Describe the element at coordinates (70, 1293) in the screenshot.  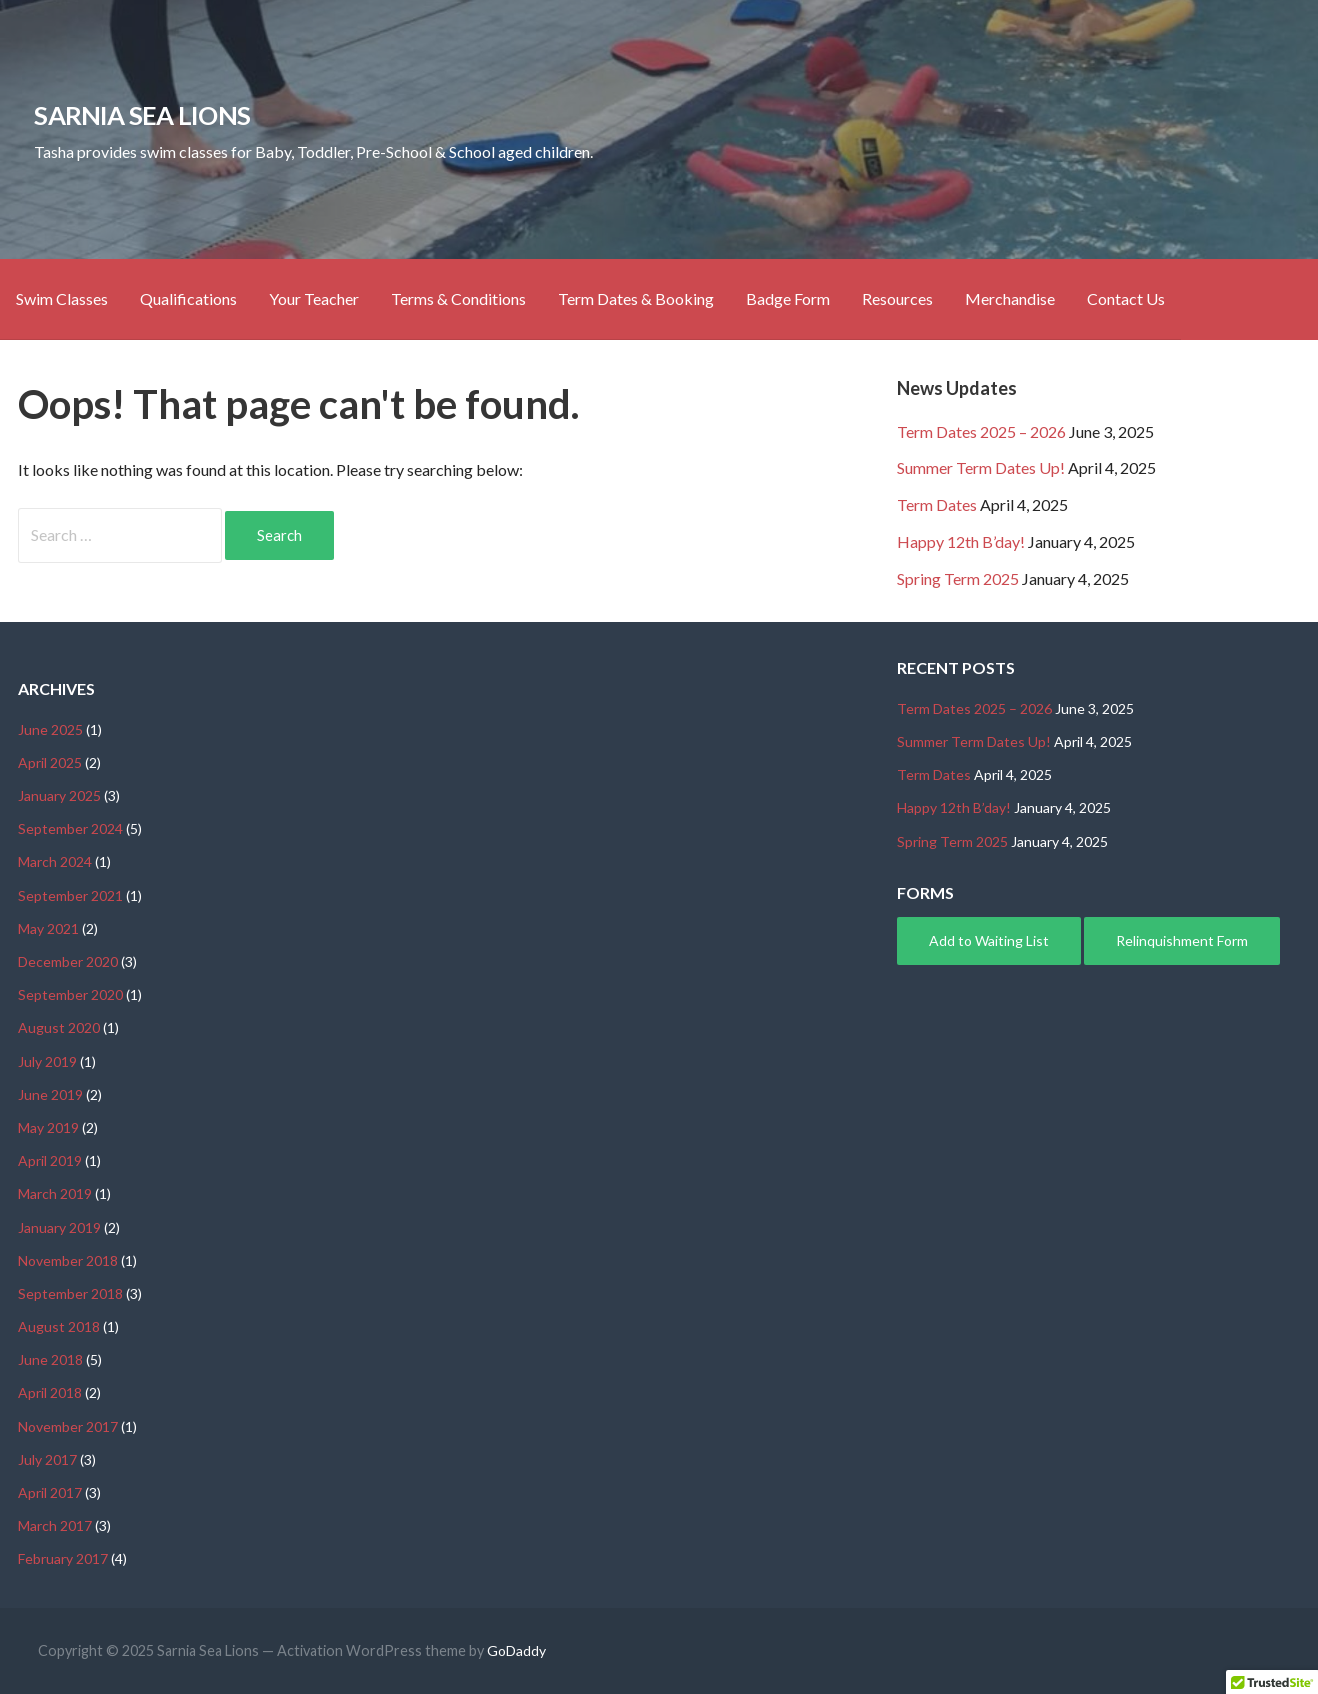
I see `September 2018` at that location.